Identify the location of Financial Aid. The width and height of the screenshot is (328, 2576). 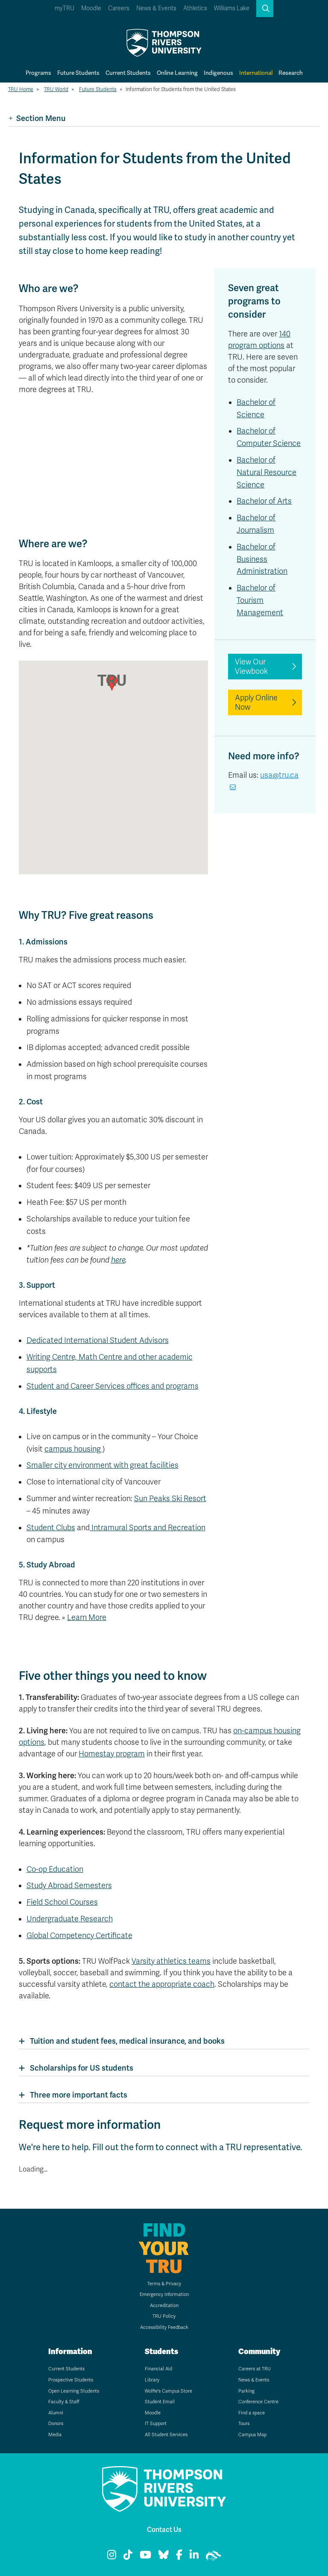
(158, 2369).